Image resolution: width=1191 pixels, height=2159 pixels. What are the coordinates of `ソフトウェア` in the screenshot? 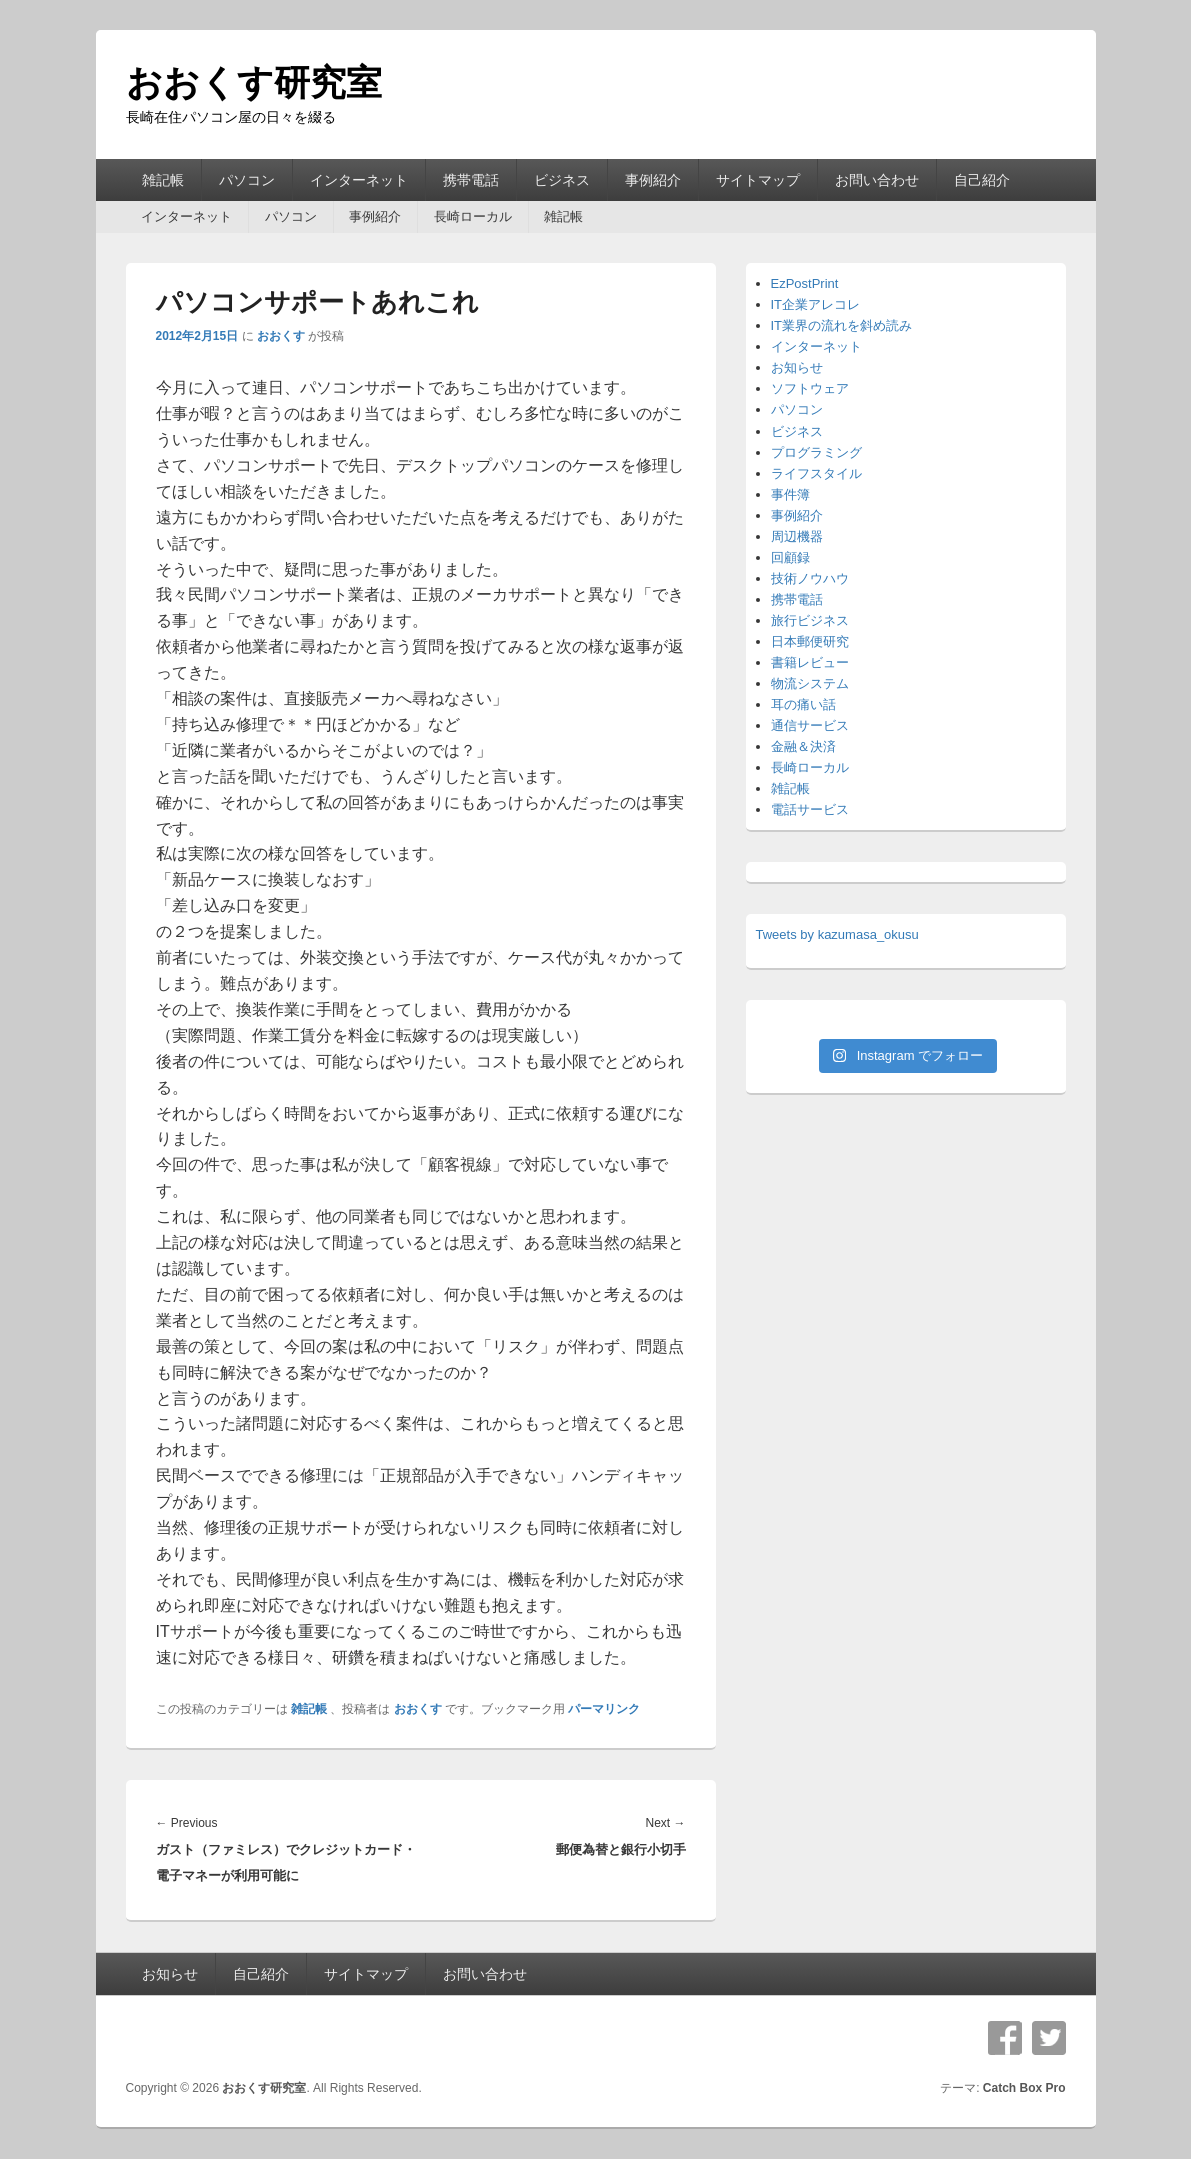 It's located at (810, 388).